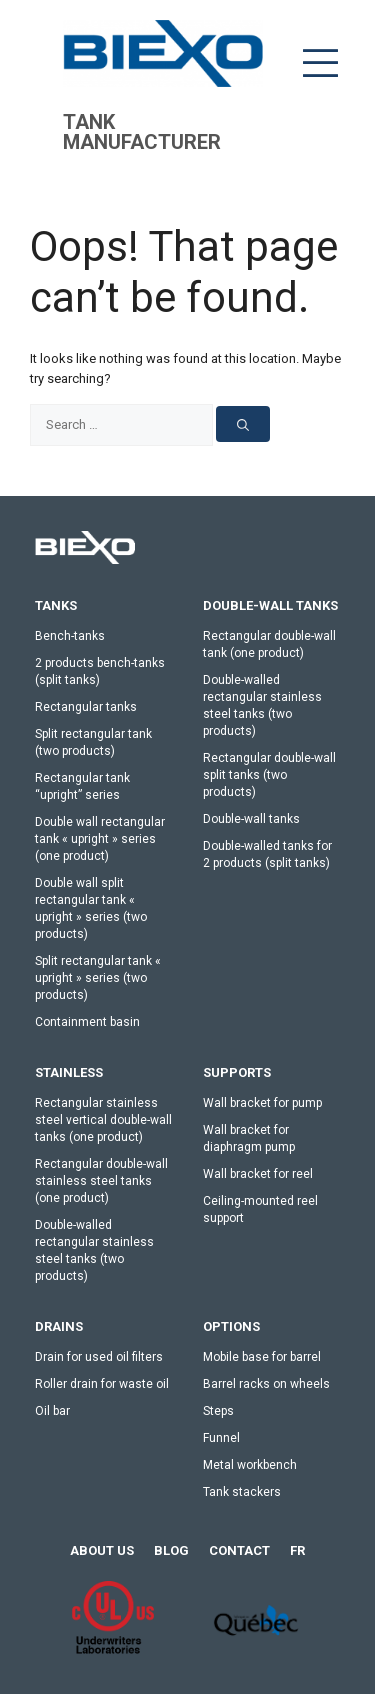 Image resolution: width=375 pixels, height=1694 pixels. What do you see at coordinates (237, 1072) in the screenshot?
I see `Supports` at bounding box center [237, 1072].